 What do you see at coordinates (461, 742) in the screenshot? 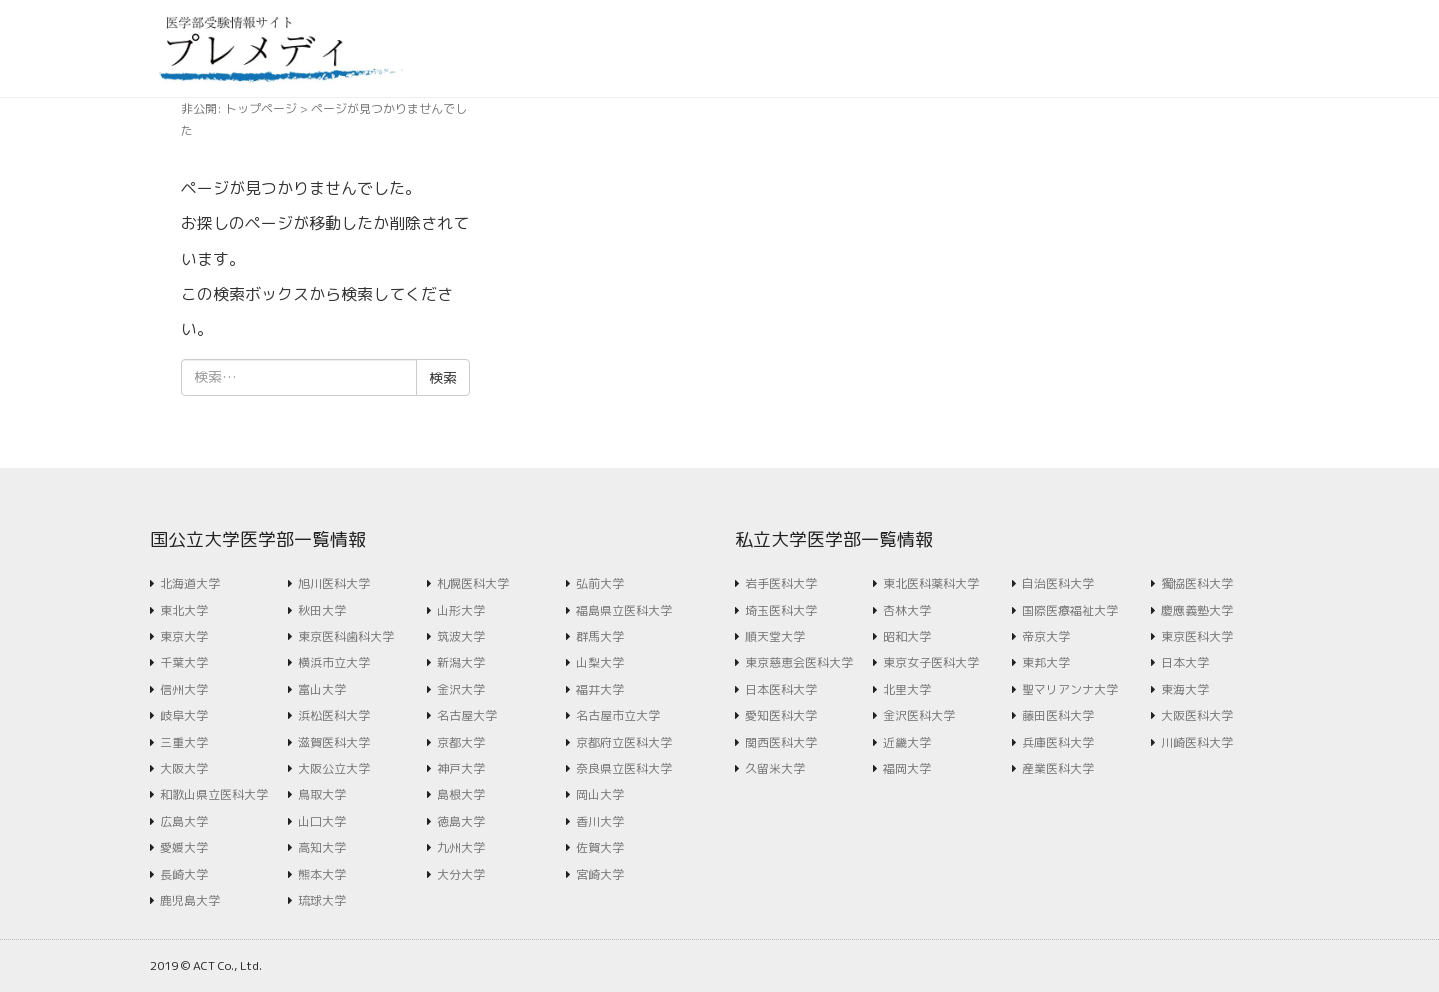
I see `京都大学` at bounding box center [461, 742].